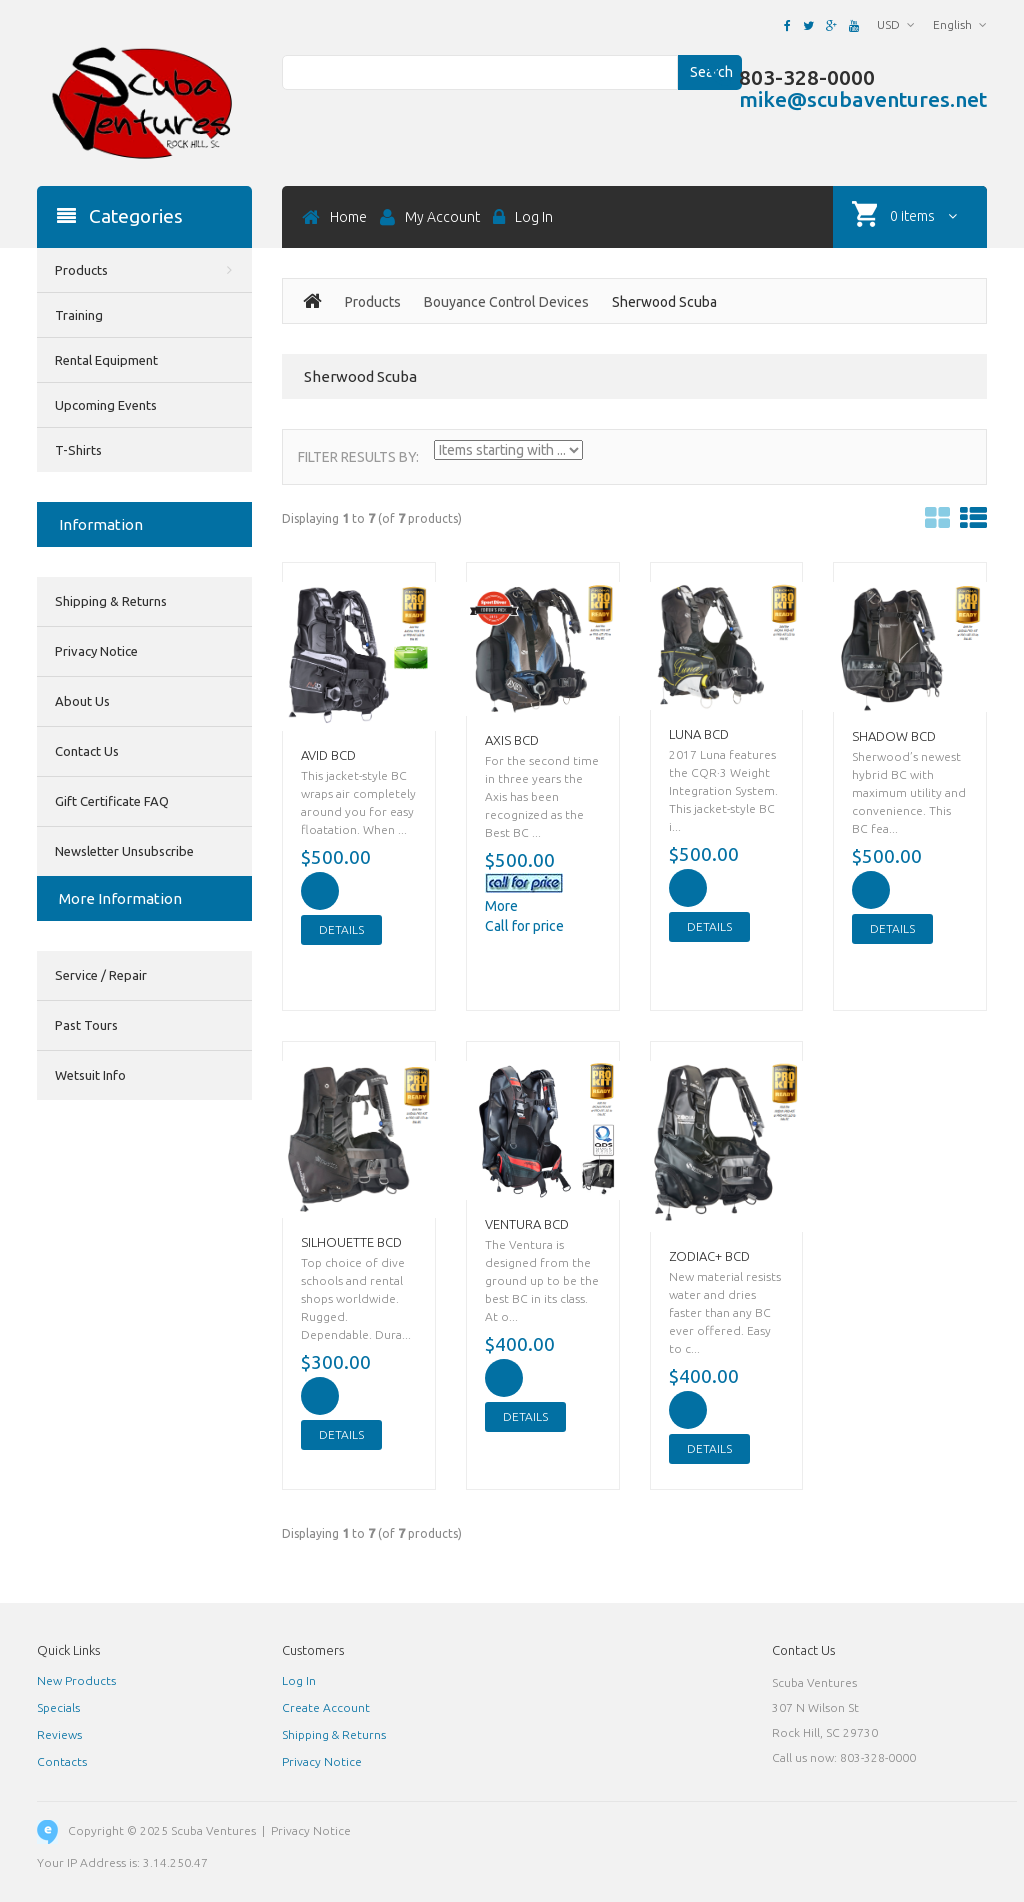 The width and height of the screenshot is (1024, 1902). I want to click on More, so click(501, 906).